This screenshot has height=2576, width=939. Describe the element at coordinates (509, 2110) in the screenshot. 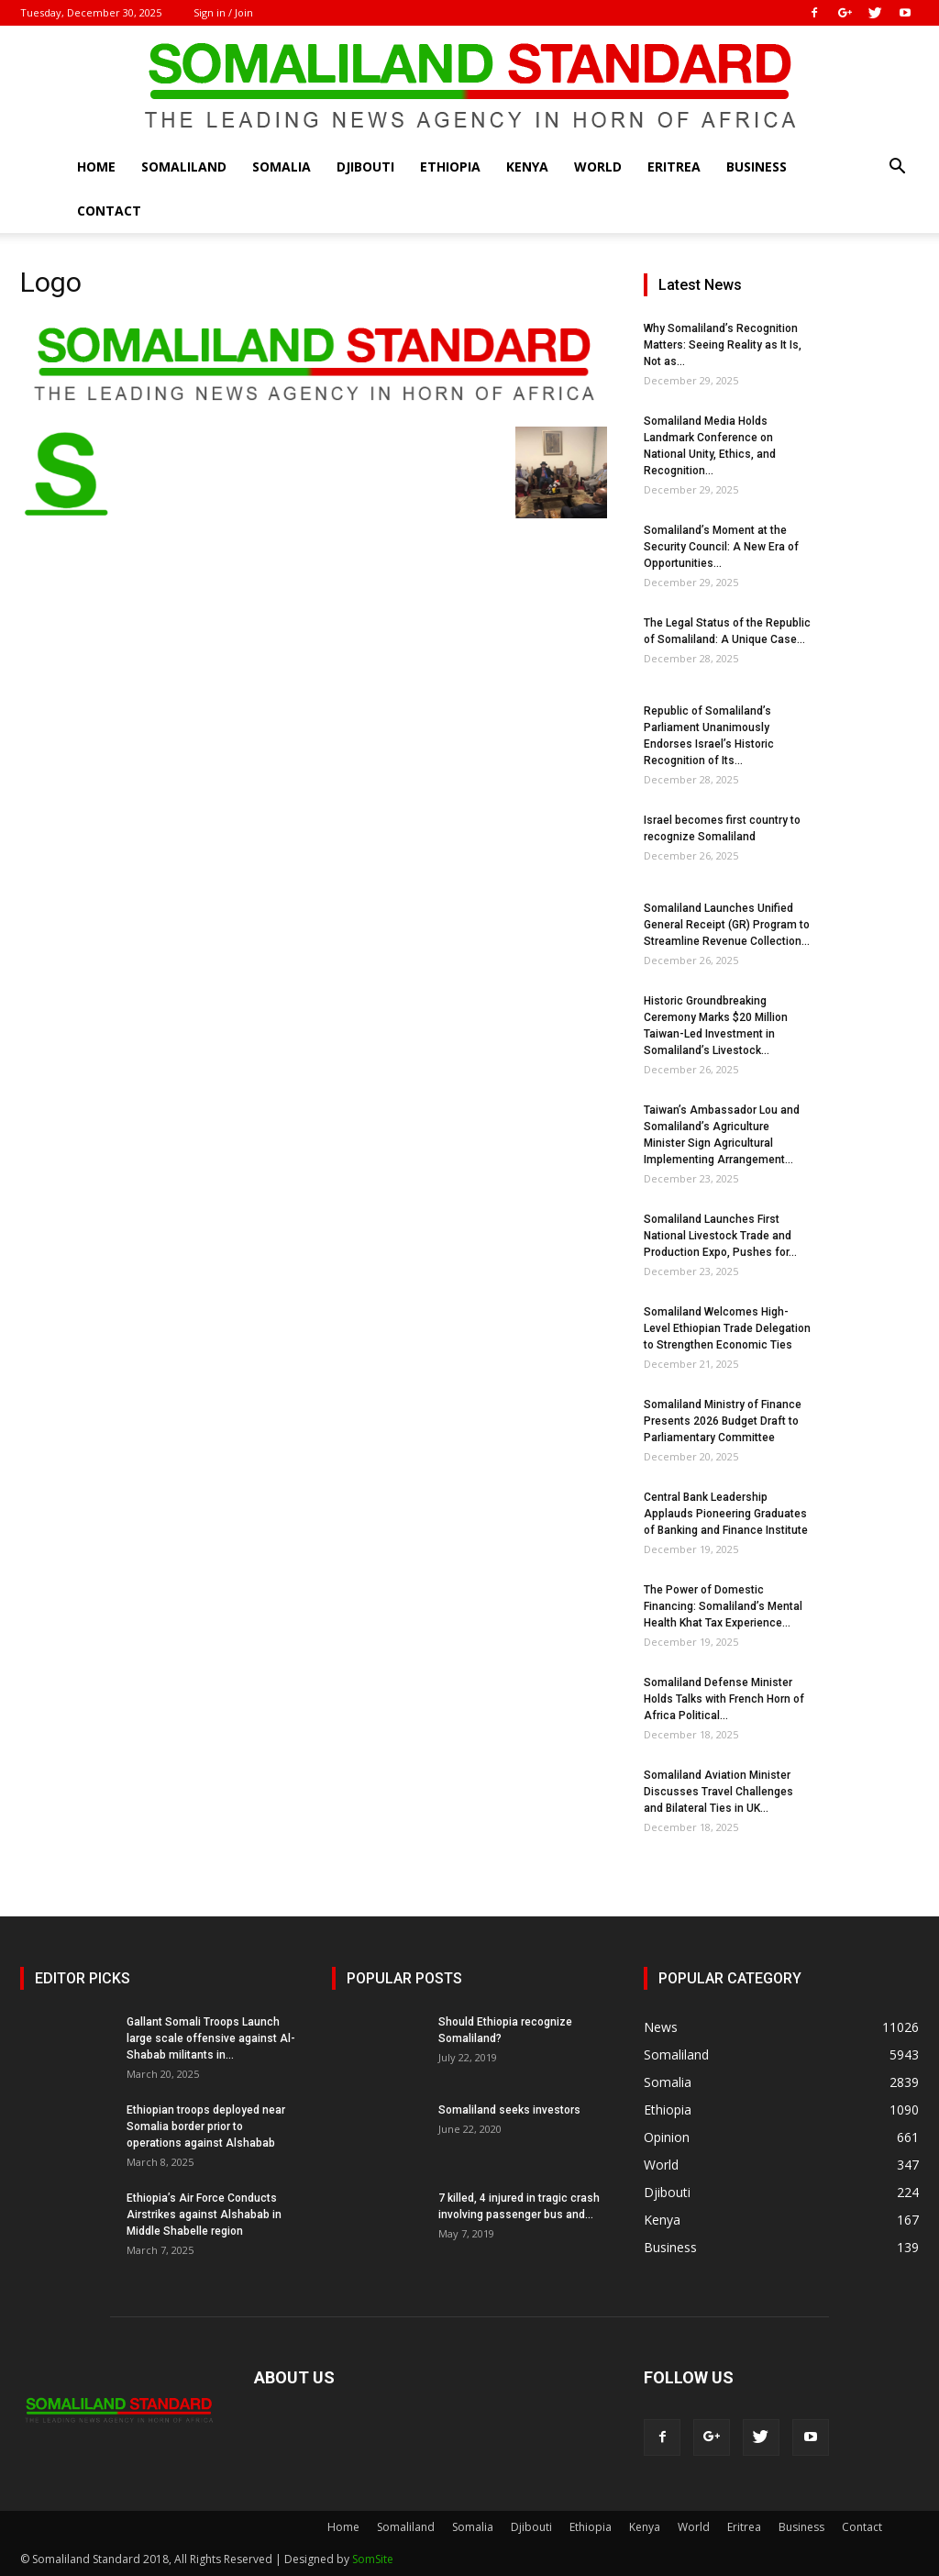

I see `Somaliland seeks investors` at that location.